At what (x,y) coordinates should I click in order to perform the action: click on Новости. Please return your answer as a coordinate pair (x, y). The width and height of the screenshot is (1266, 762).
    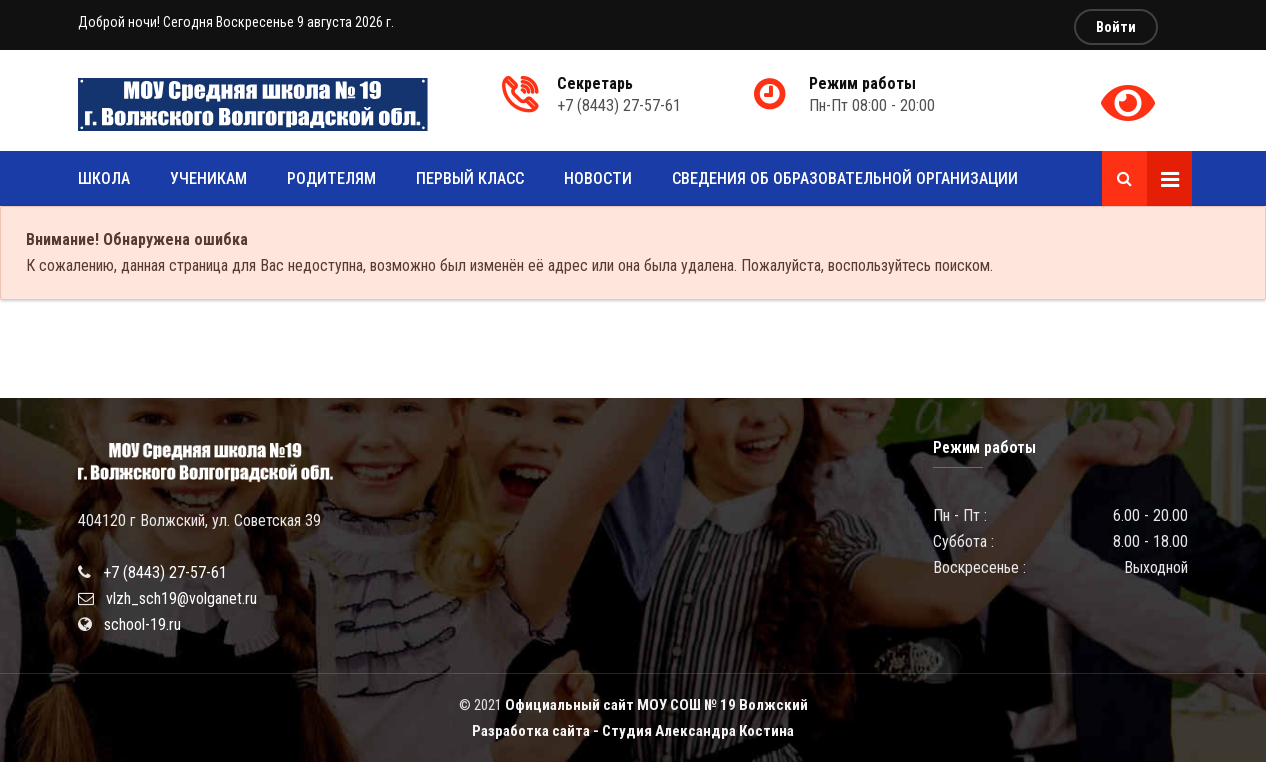
    Looking at the image, I should click on (598, 178).